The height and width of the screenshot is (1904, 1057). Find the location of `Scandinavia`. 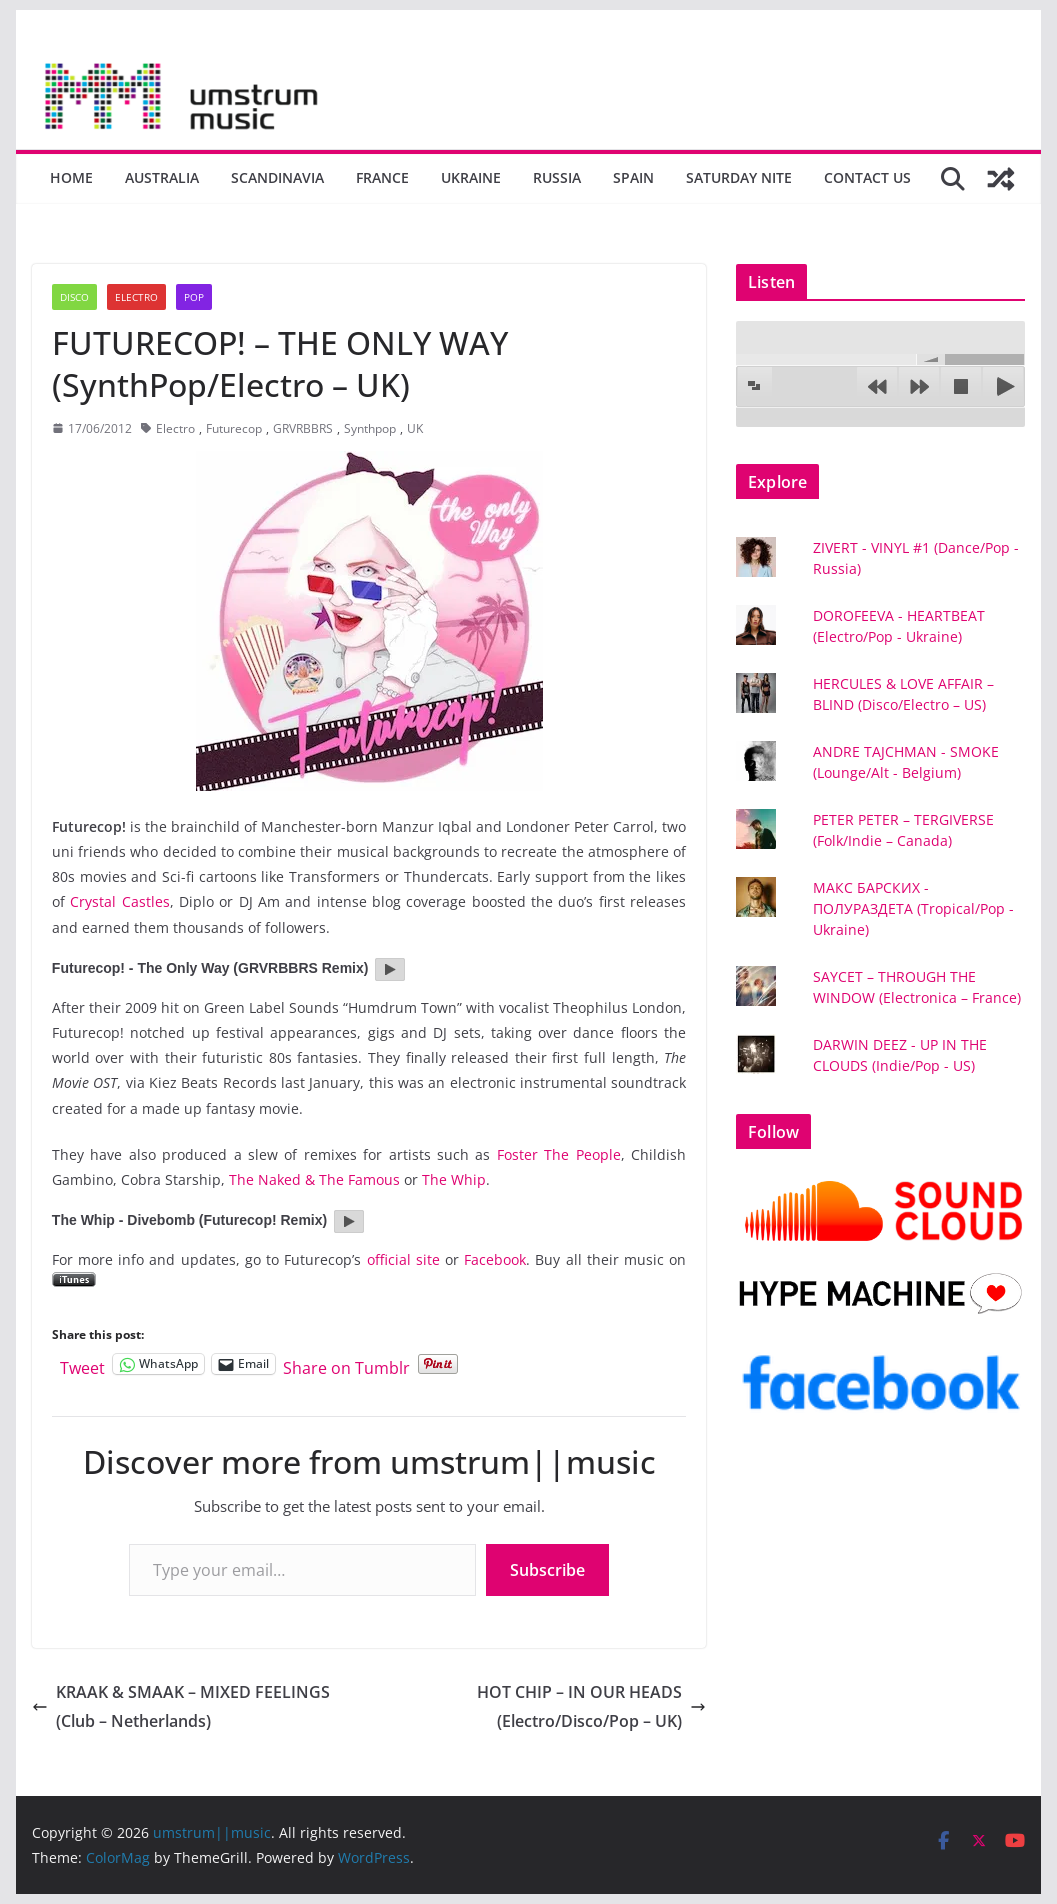

Scandinavia is located at coordinates (277, 177).